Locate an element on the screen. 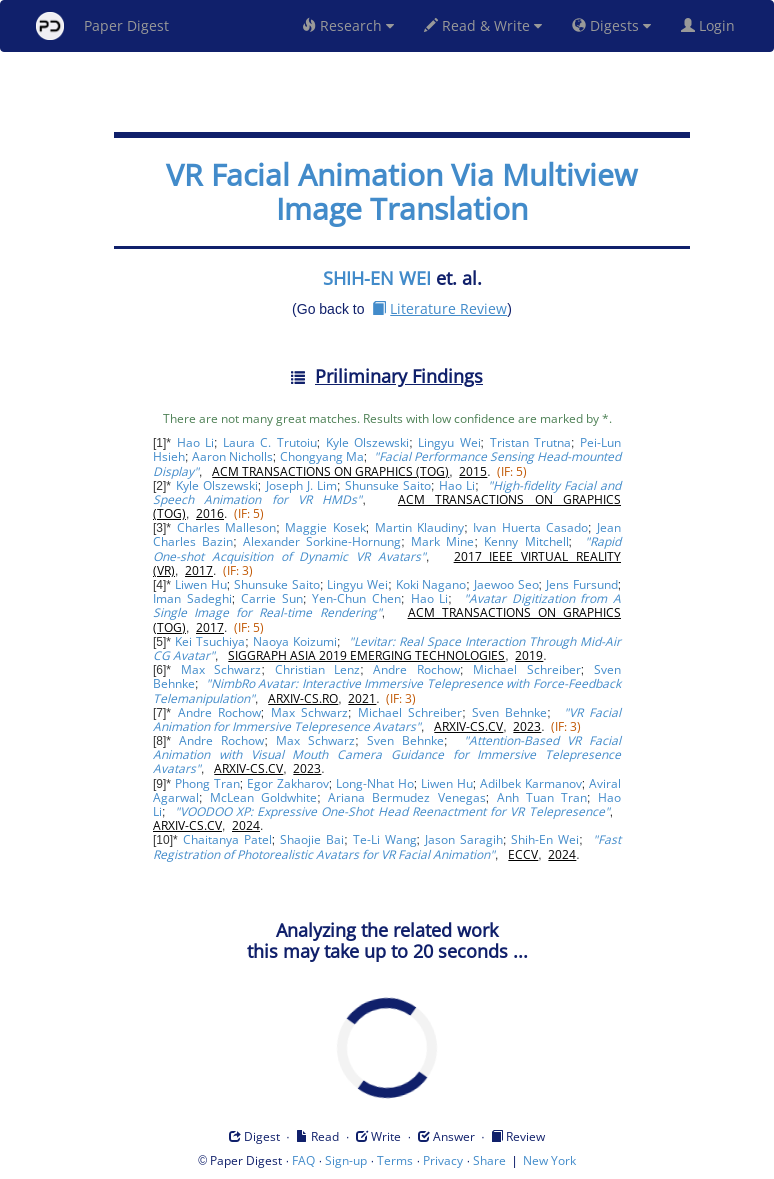  Share is located at coordinates (489, 1160).